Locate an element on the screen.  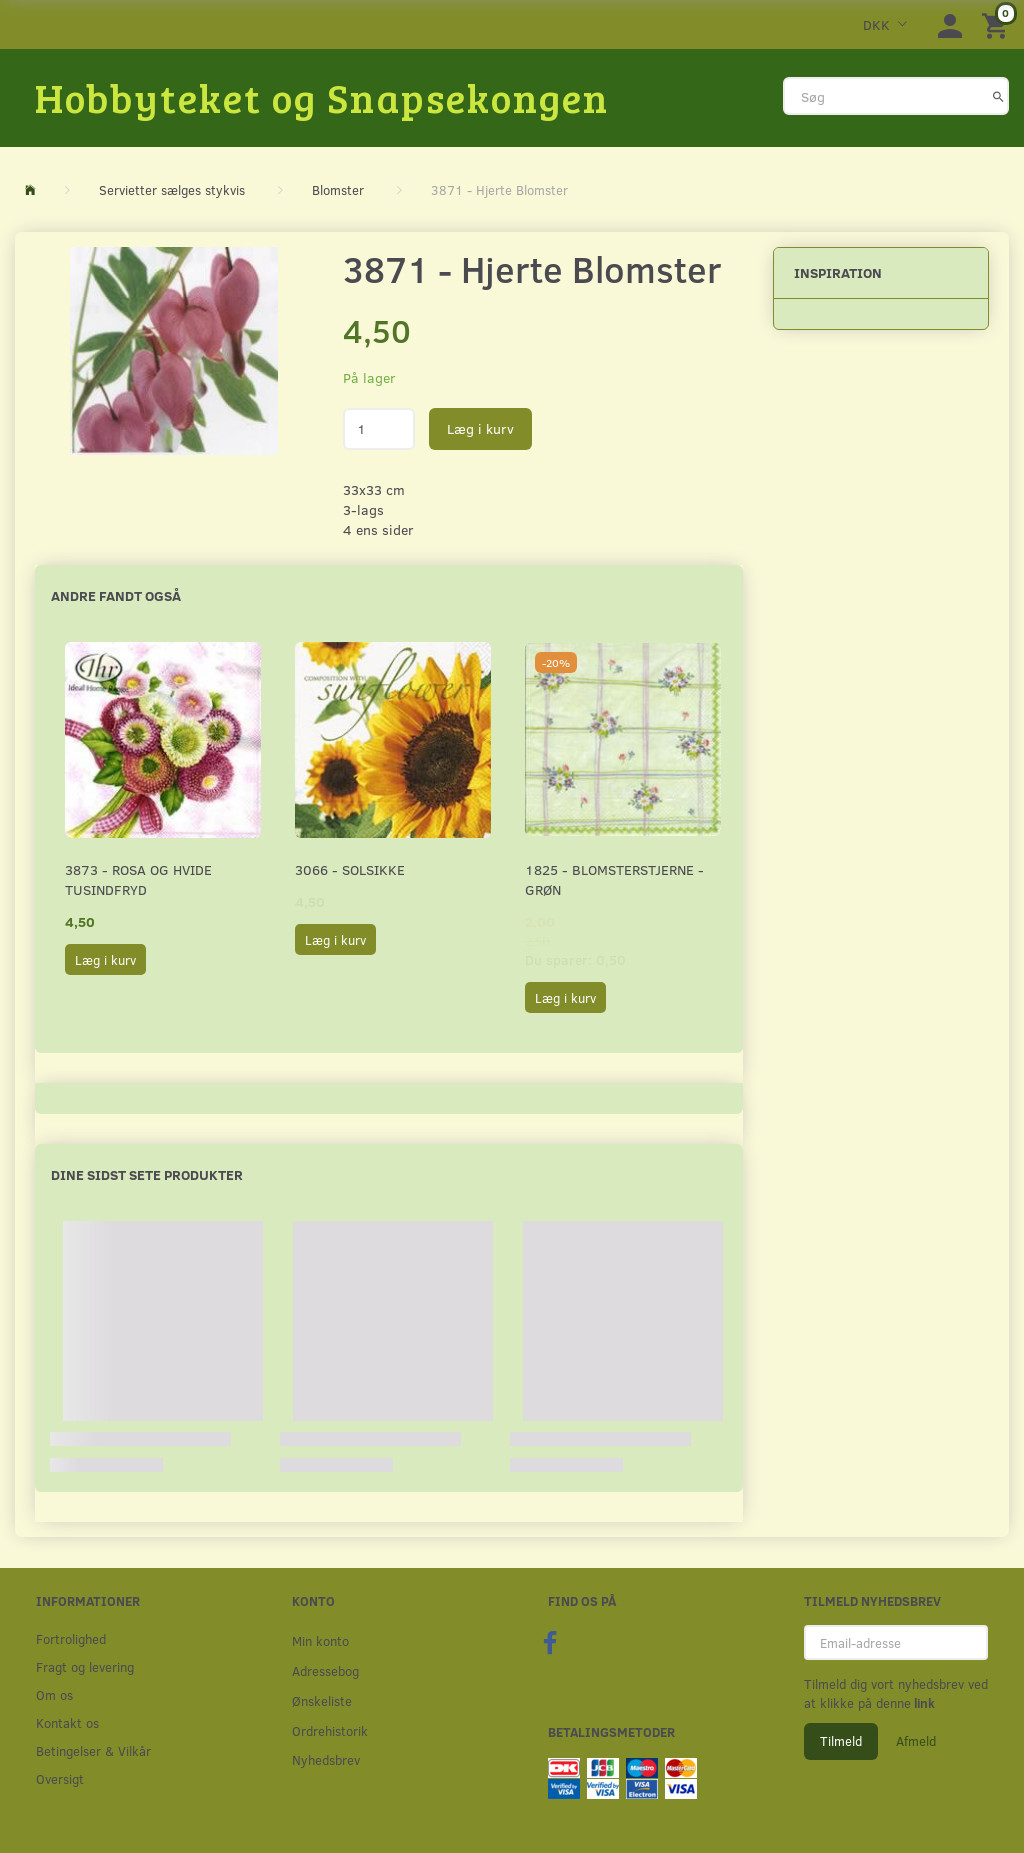
Andre fandt også is located at coordinates (116, 595).